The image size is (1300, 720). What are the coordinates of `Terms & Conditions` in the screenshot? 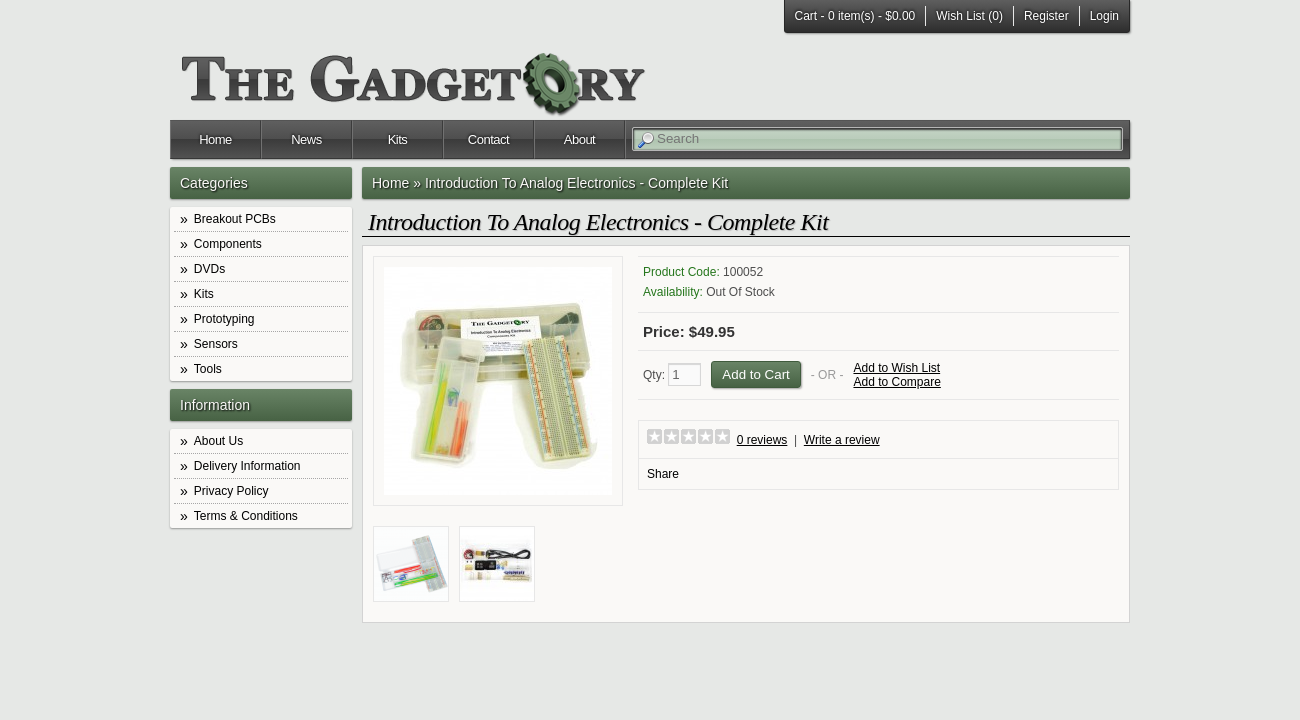 It's located at (246, 516).